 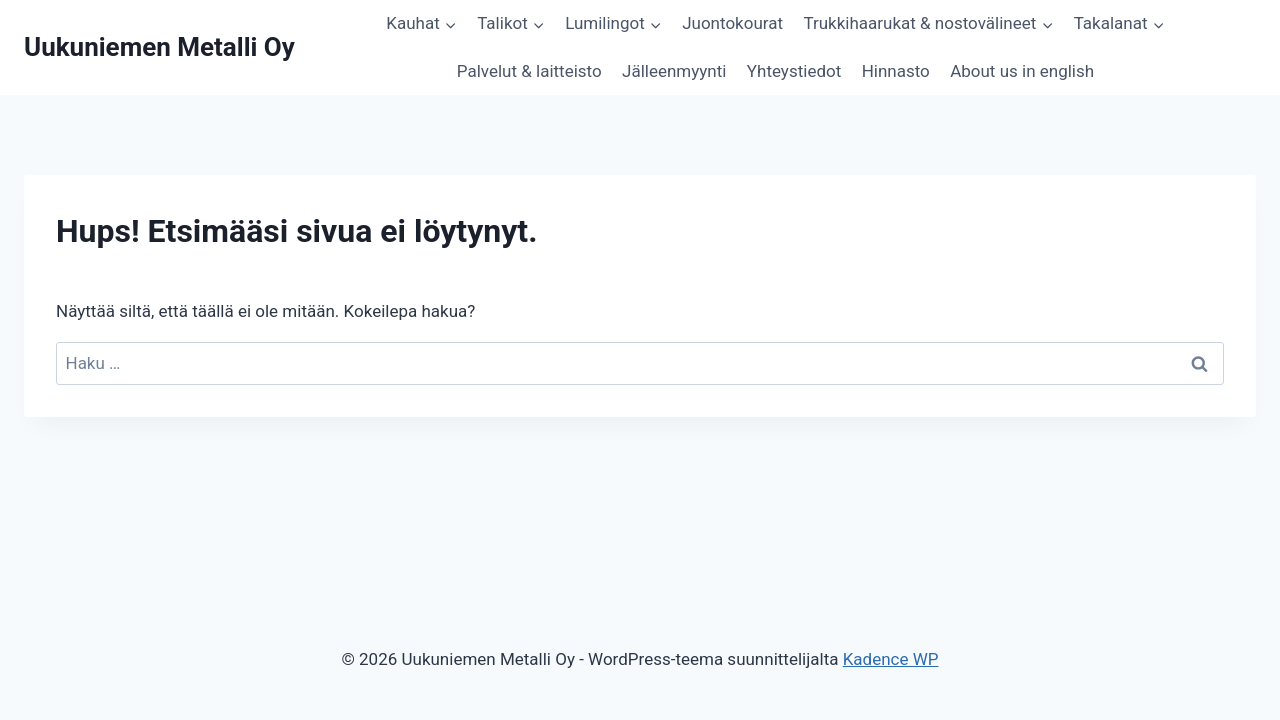 What do you see at coordinates (674, 71) in the screenshot?
I see `Jälleenmyynti` at bounding box center [674, 71].